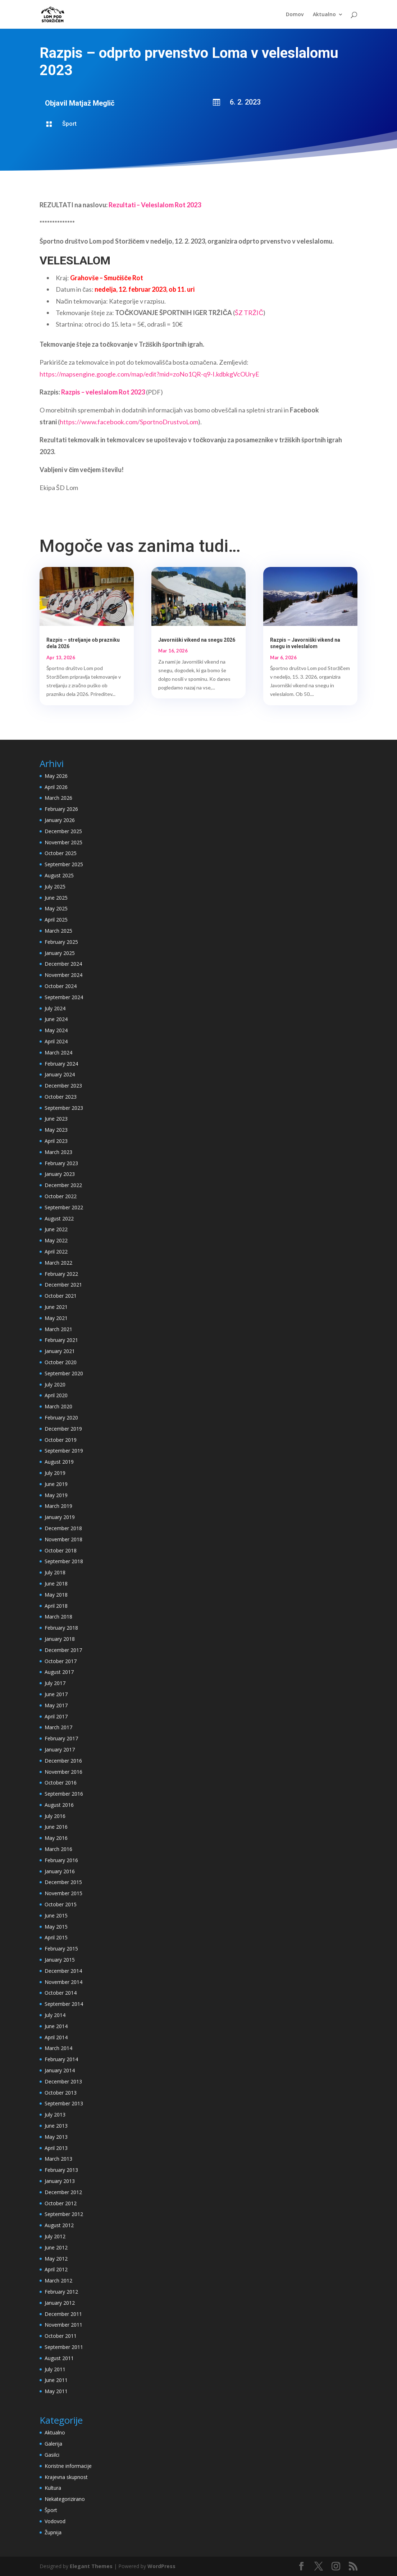 The image size is (397, 2576). I want to click on May 2022, so click(56, 1240).